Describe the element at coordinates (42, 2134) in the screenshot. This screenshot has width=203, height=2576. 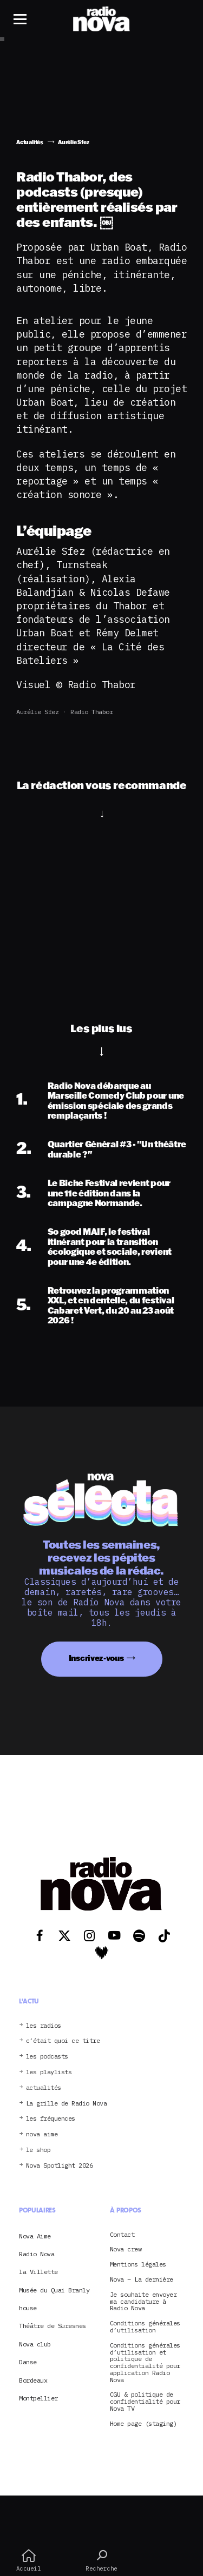
I see `nova aime` at that location.